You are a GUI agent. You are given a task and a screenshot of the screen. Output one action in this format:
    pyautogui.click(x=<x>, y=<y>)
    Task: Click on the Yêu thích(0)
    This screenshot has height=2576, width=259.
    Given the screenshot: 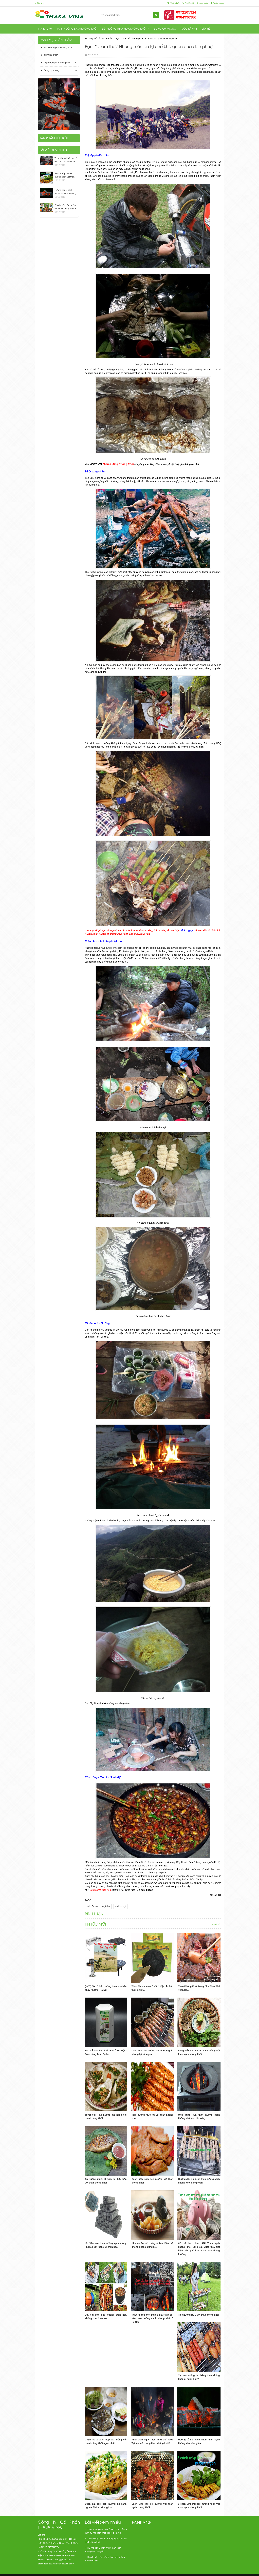 What is the action you would take?
    pyautogui.click(x=173, y=3)
    